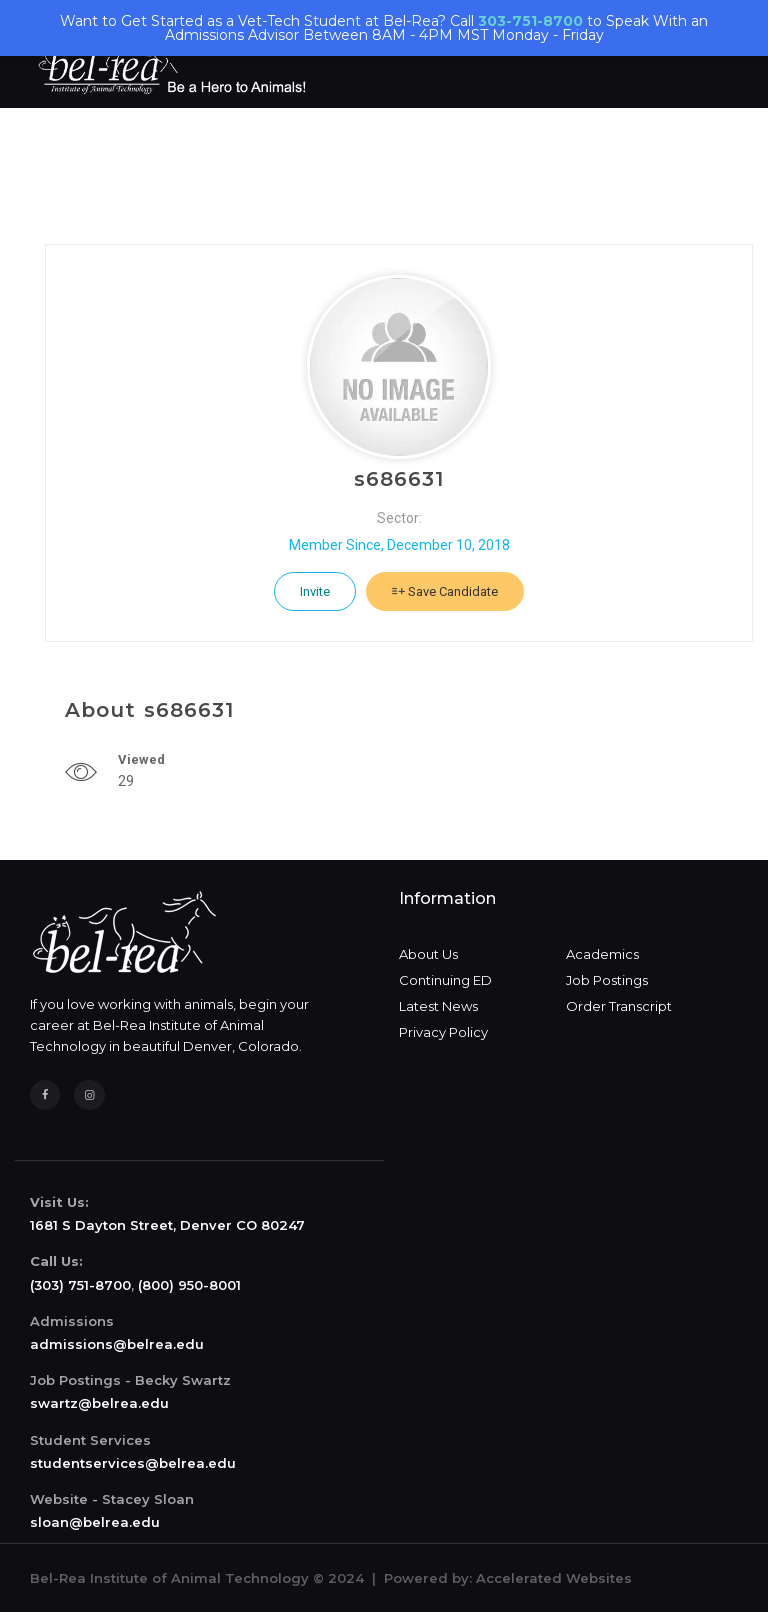  I want to click on swartz@belrea.edu, so click(99, 1403).